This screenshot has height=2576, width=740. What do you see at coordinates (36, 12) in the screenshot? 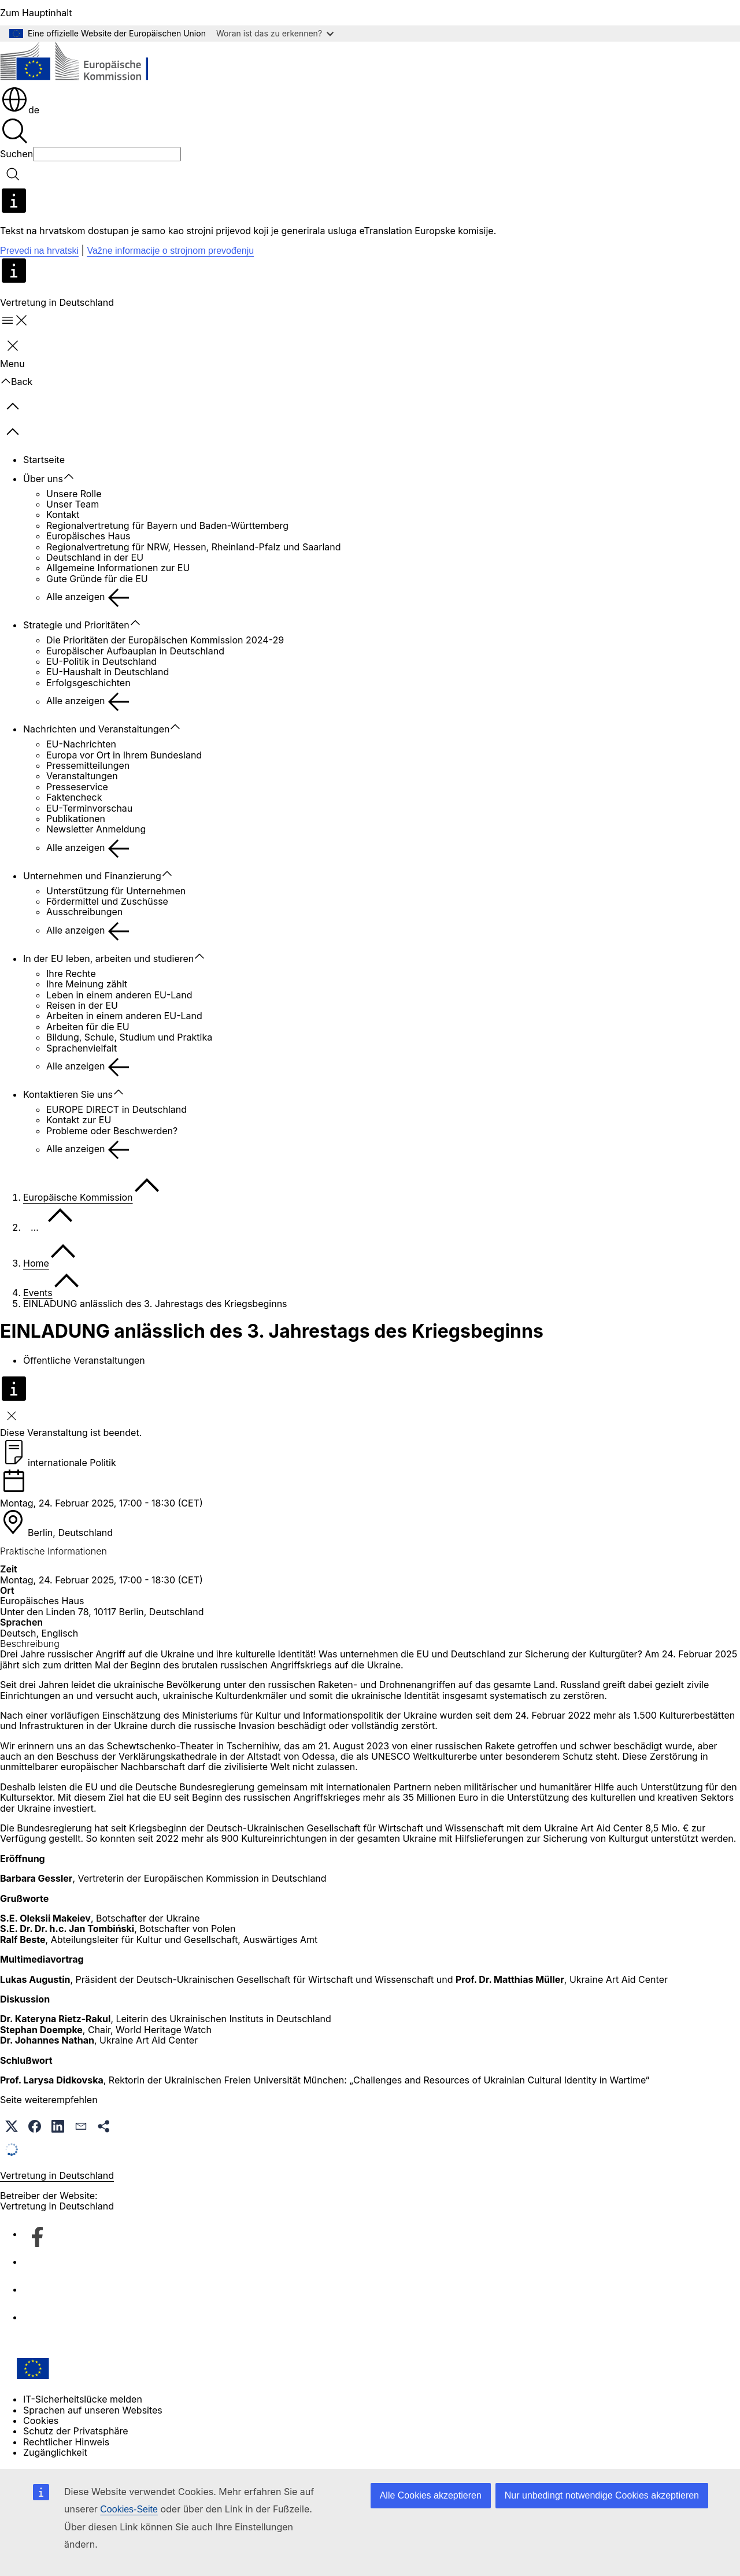
I see `Zum Hauptinhalt` at bounding box center [36, 12].